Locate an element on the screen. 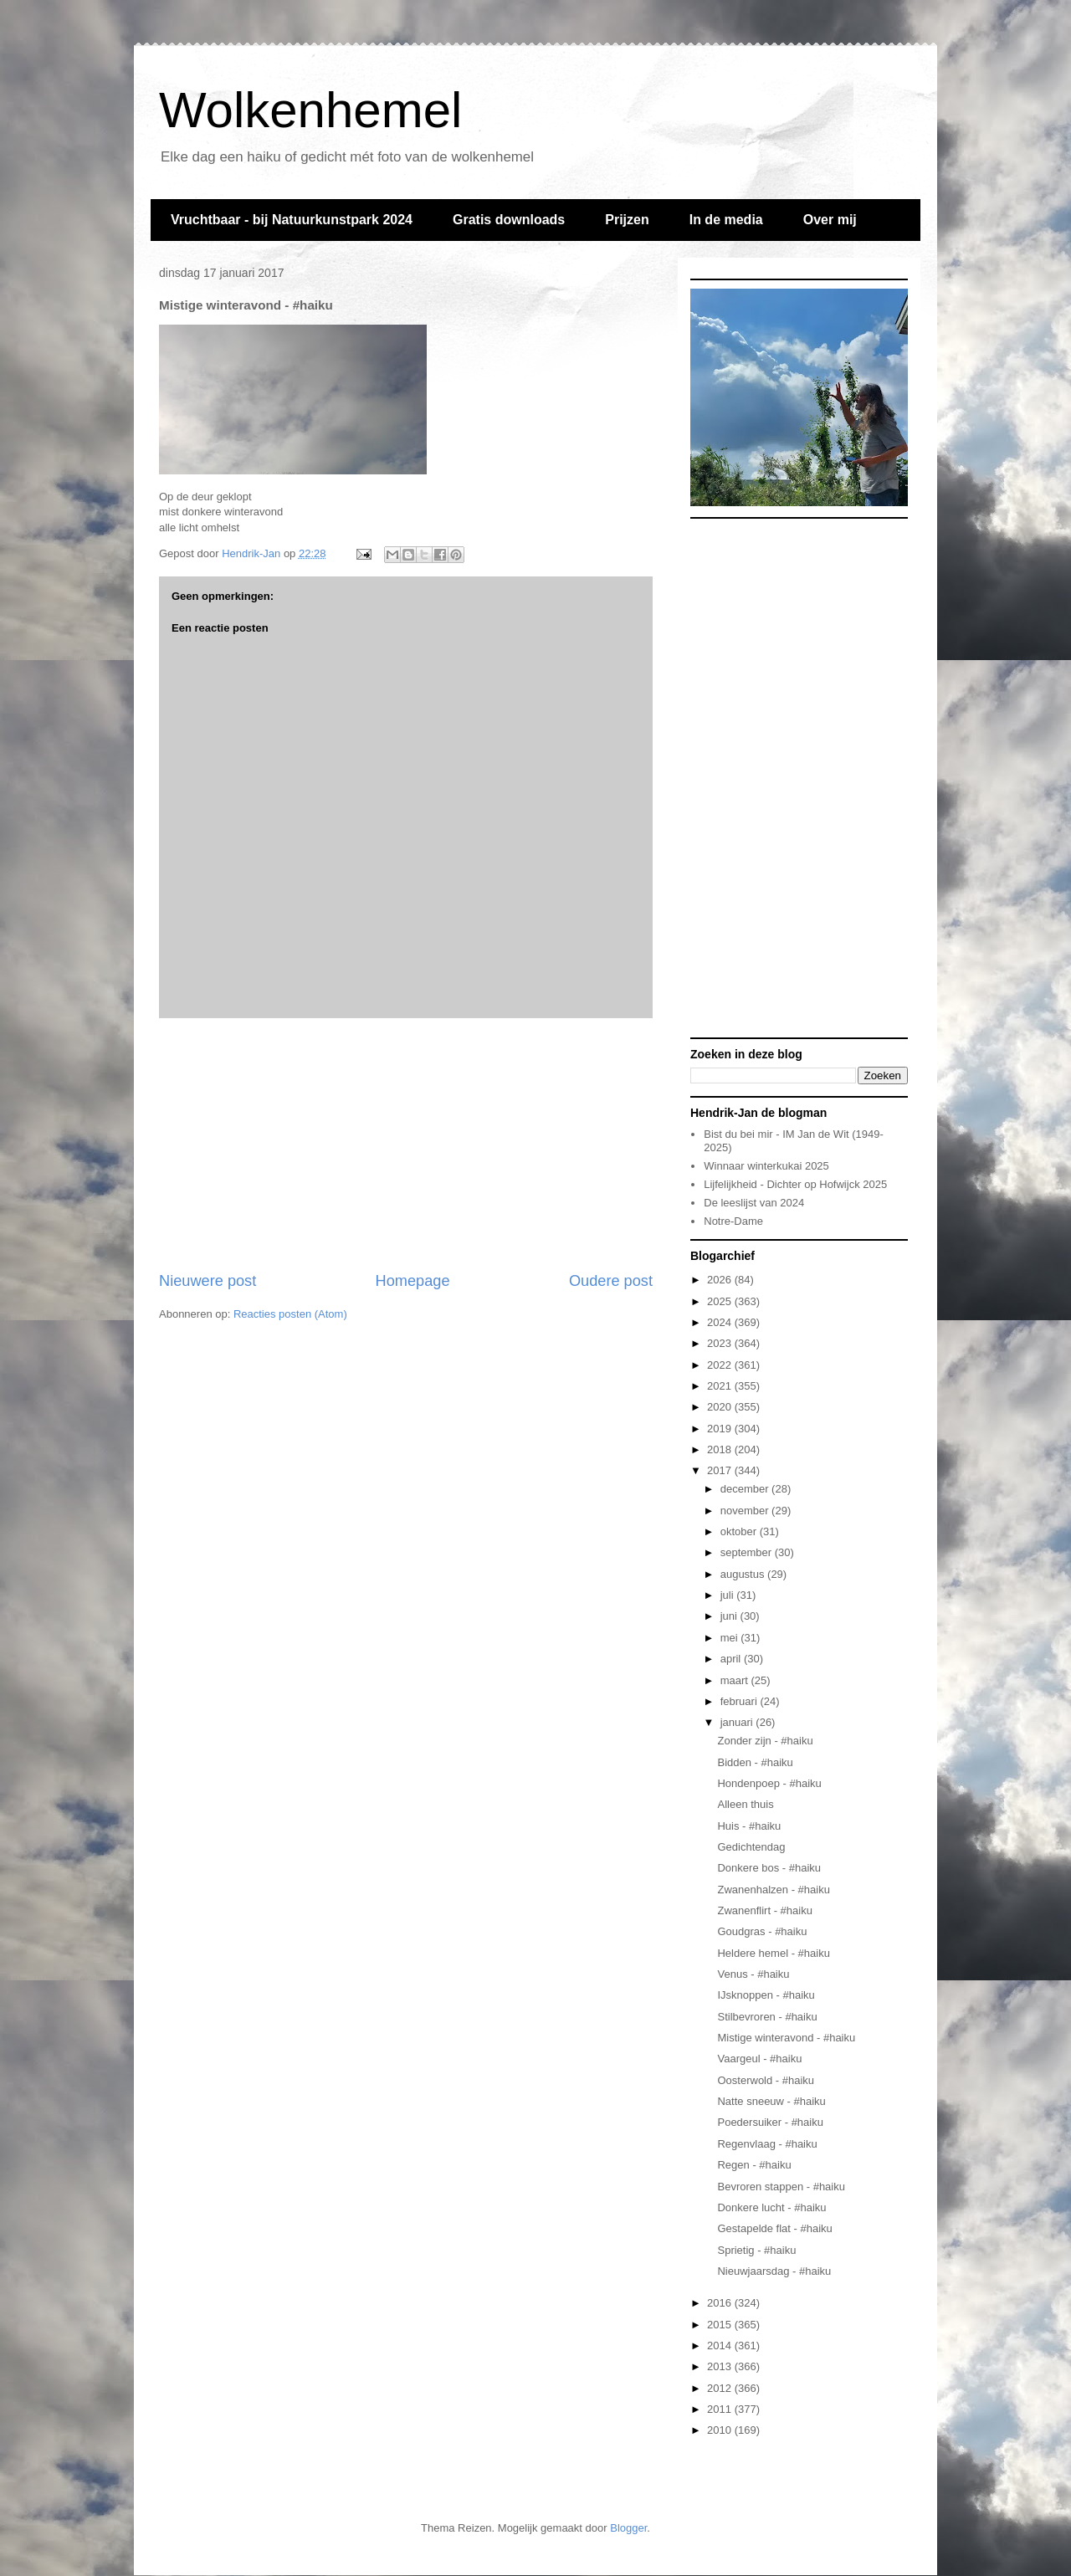 The width and height of the screenshot is (1071, 2576). [Advertisement] is located at coordinates (405, 1144).